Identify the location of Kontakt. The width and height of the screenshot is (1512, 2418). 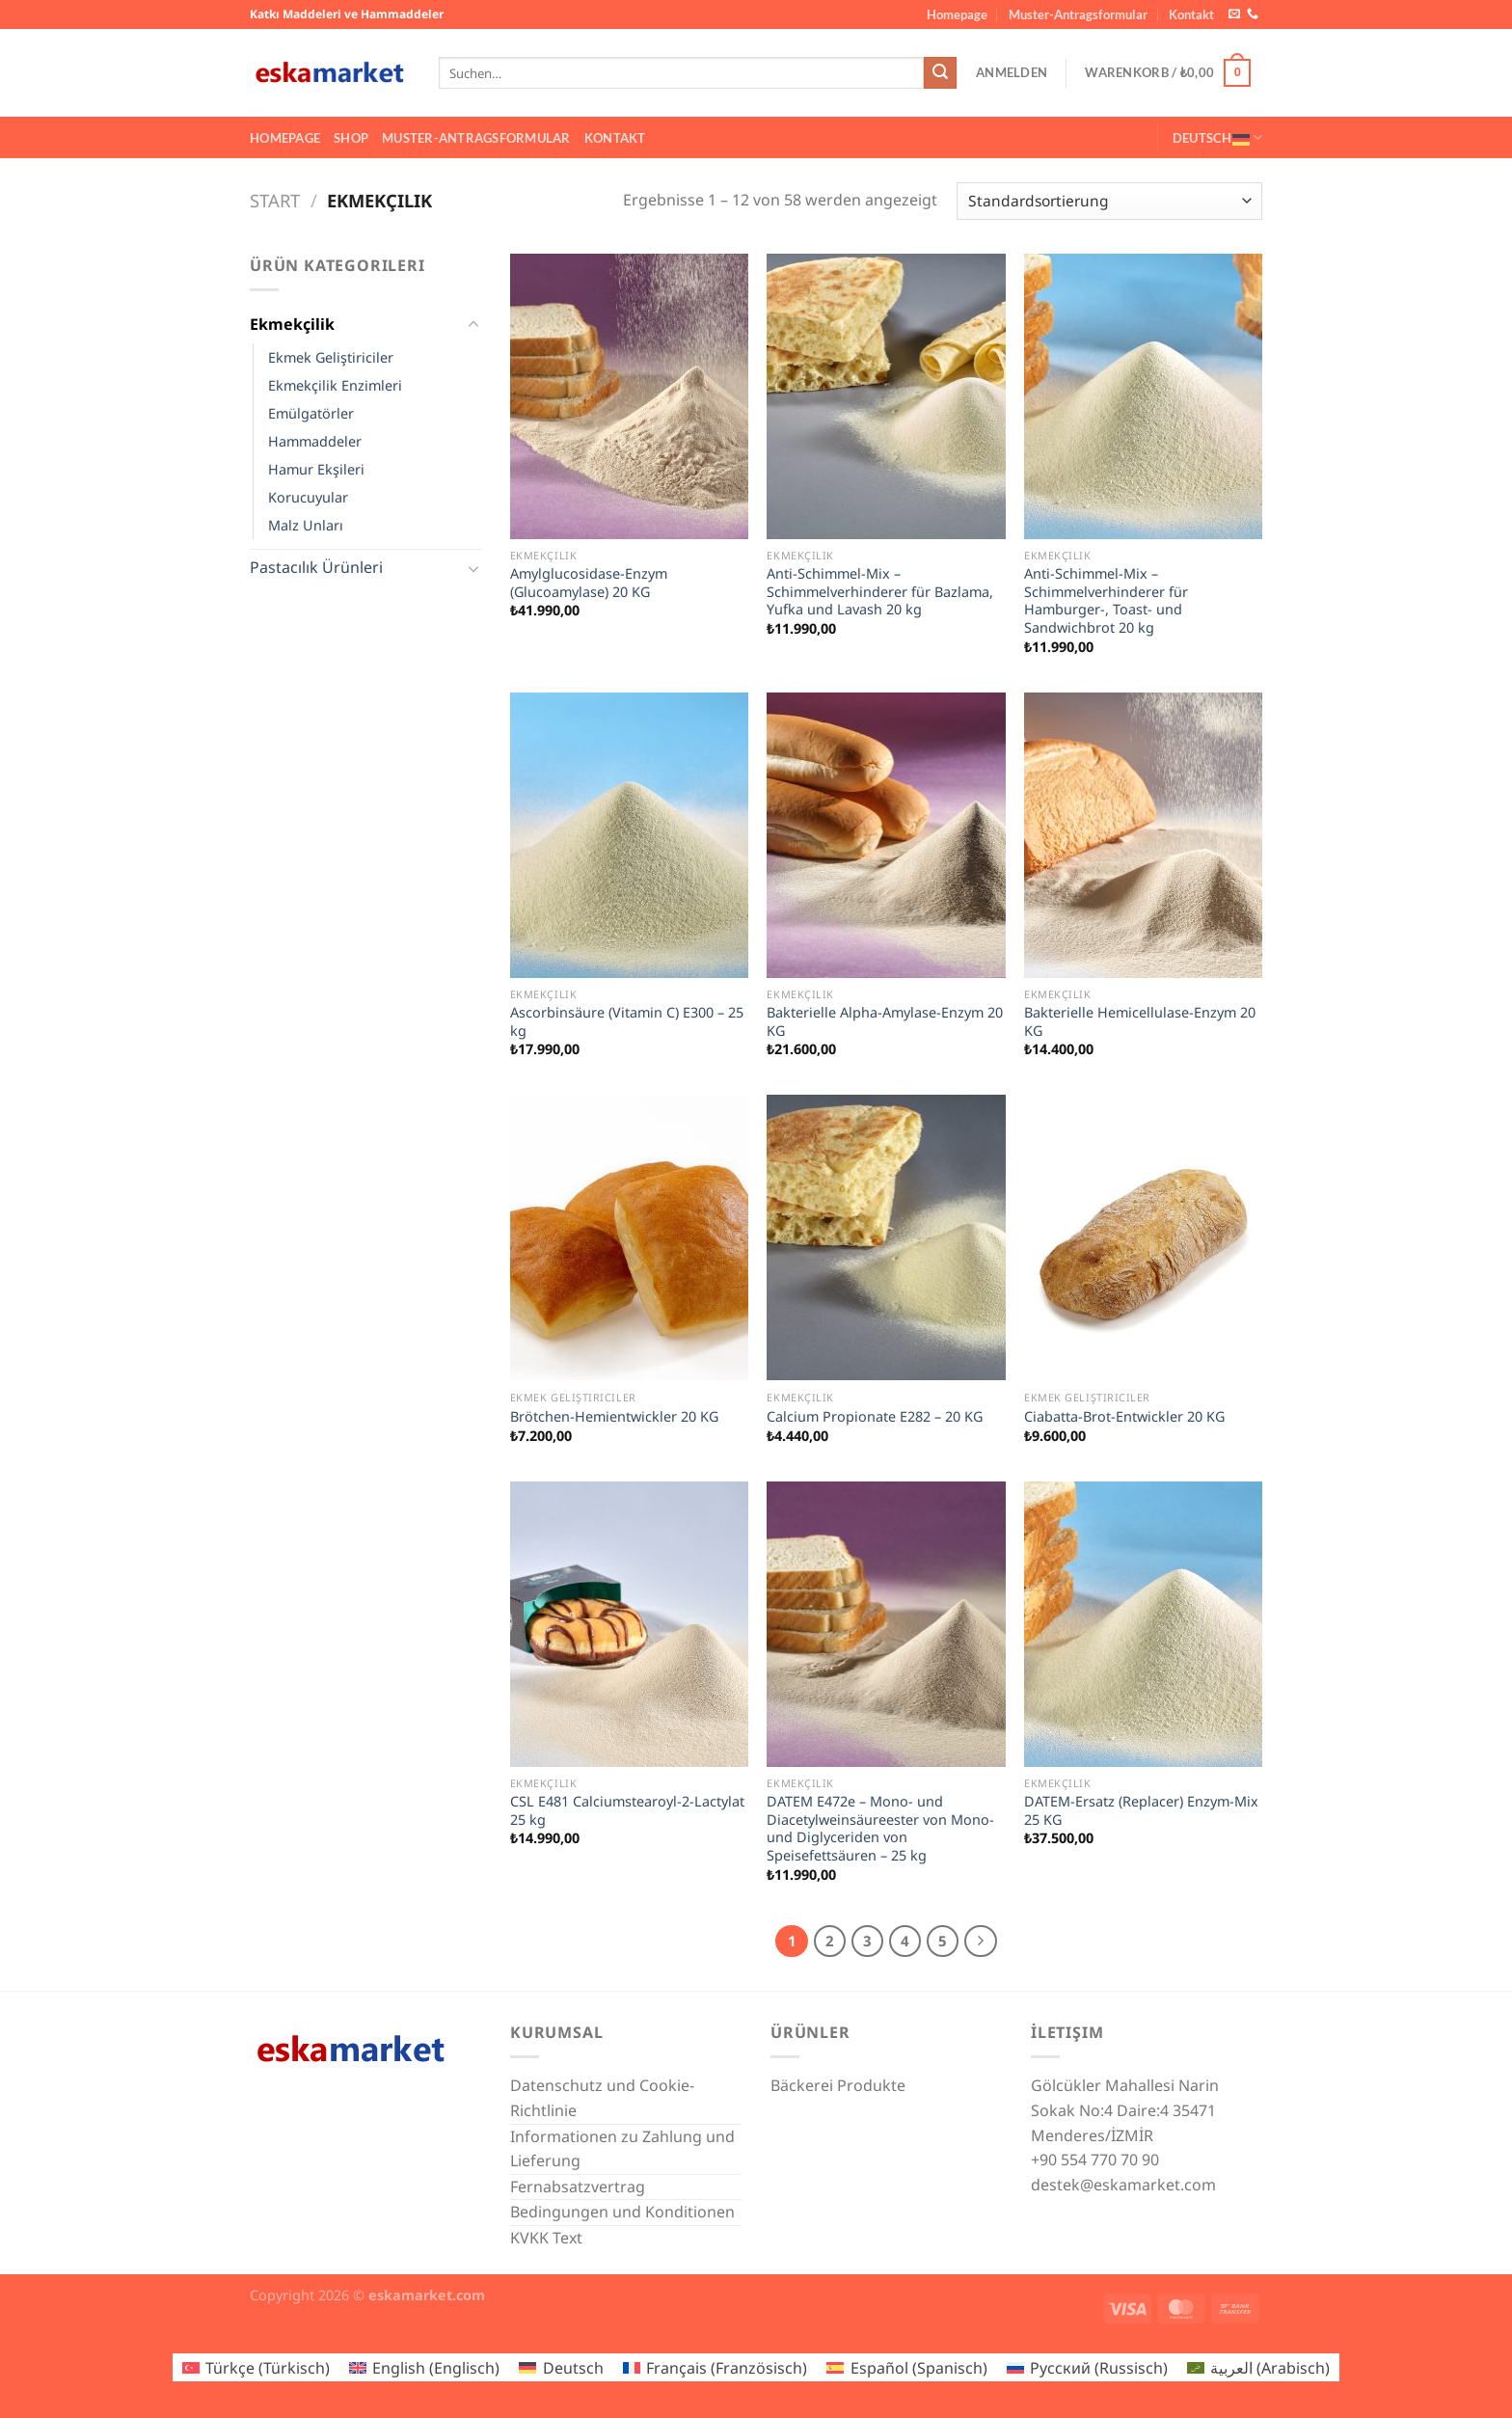
(1191, 14).